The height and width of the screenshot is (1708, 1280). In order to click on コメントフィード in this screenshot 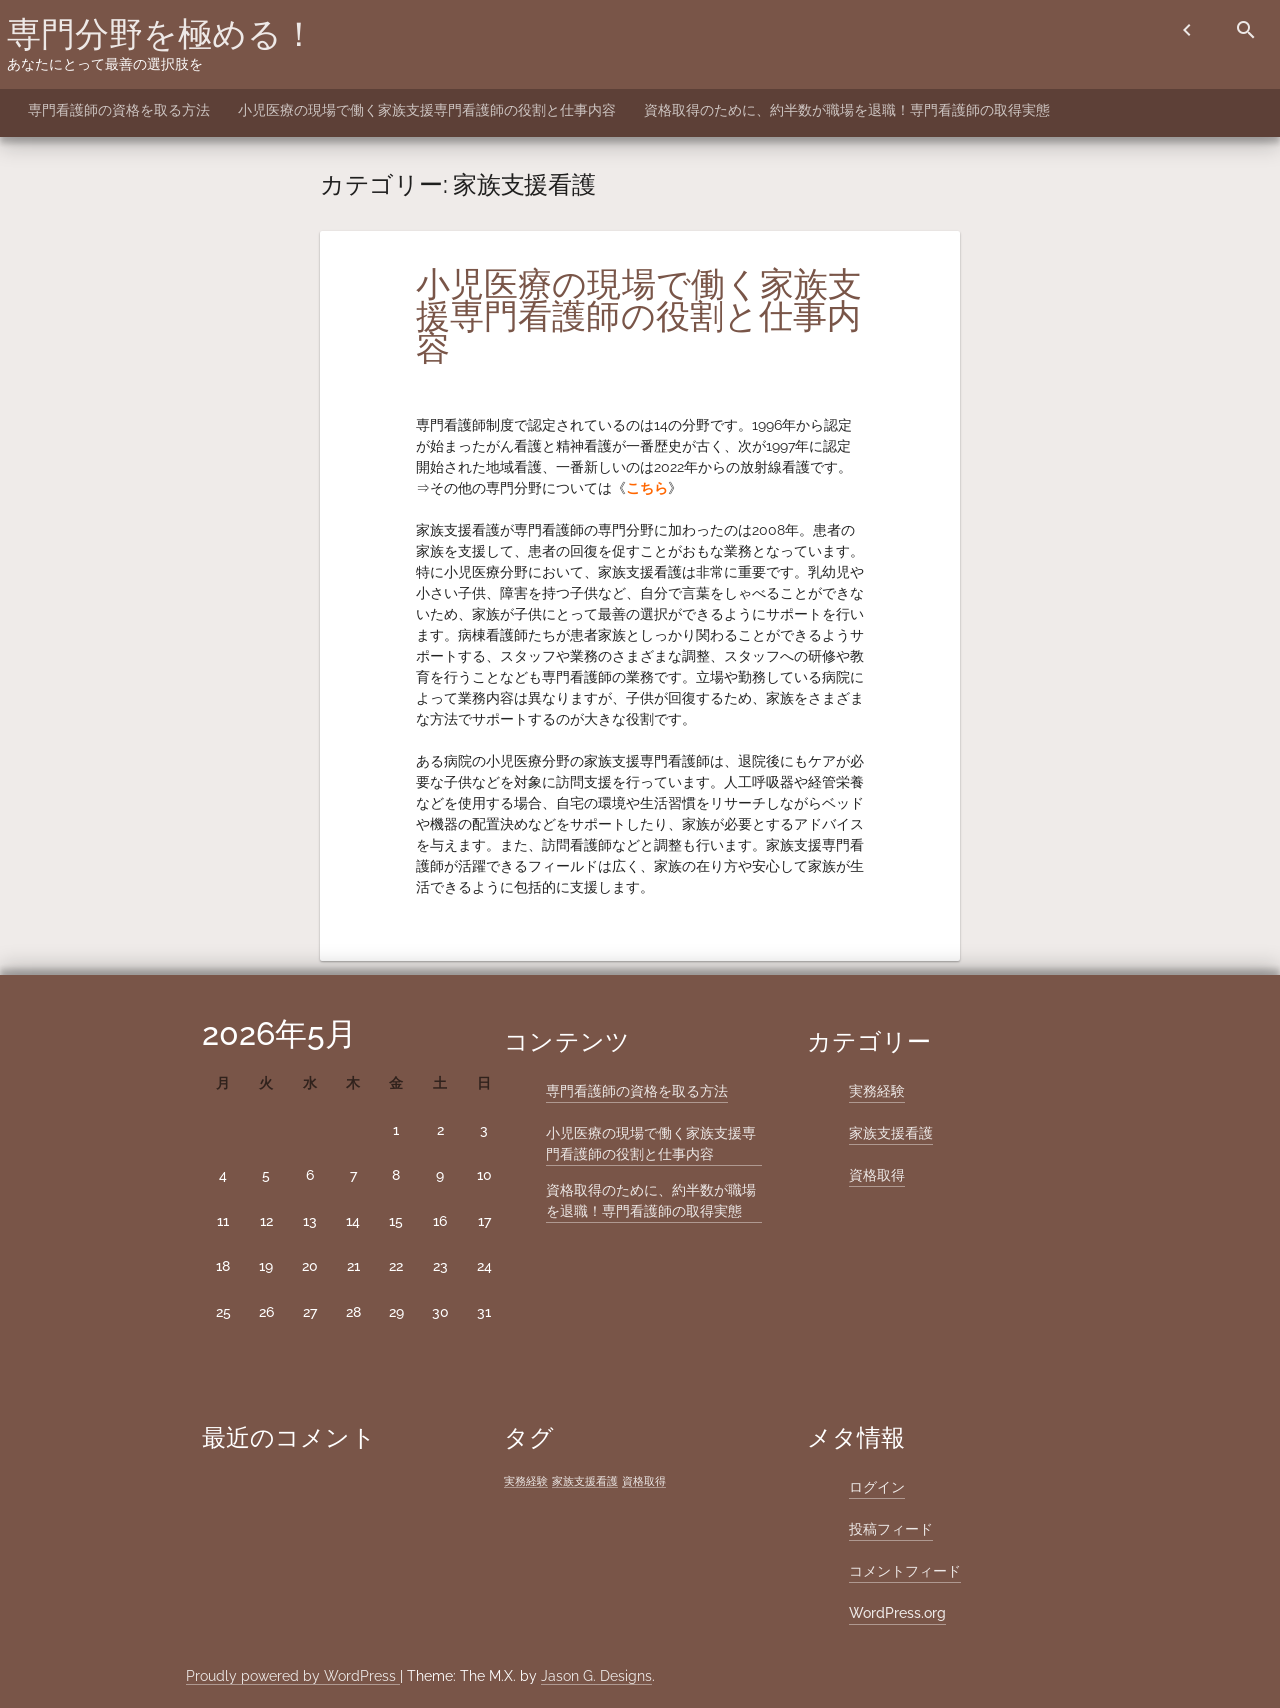, I will do `click(905, 1571)`.